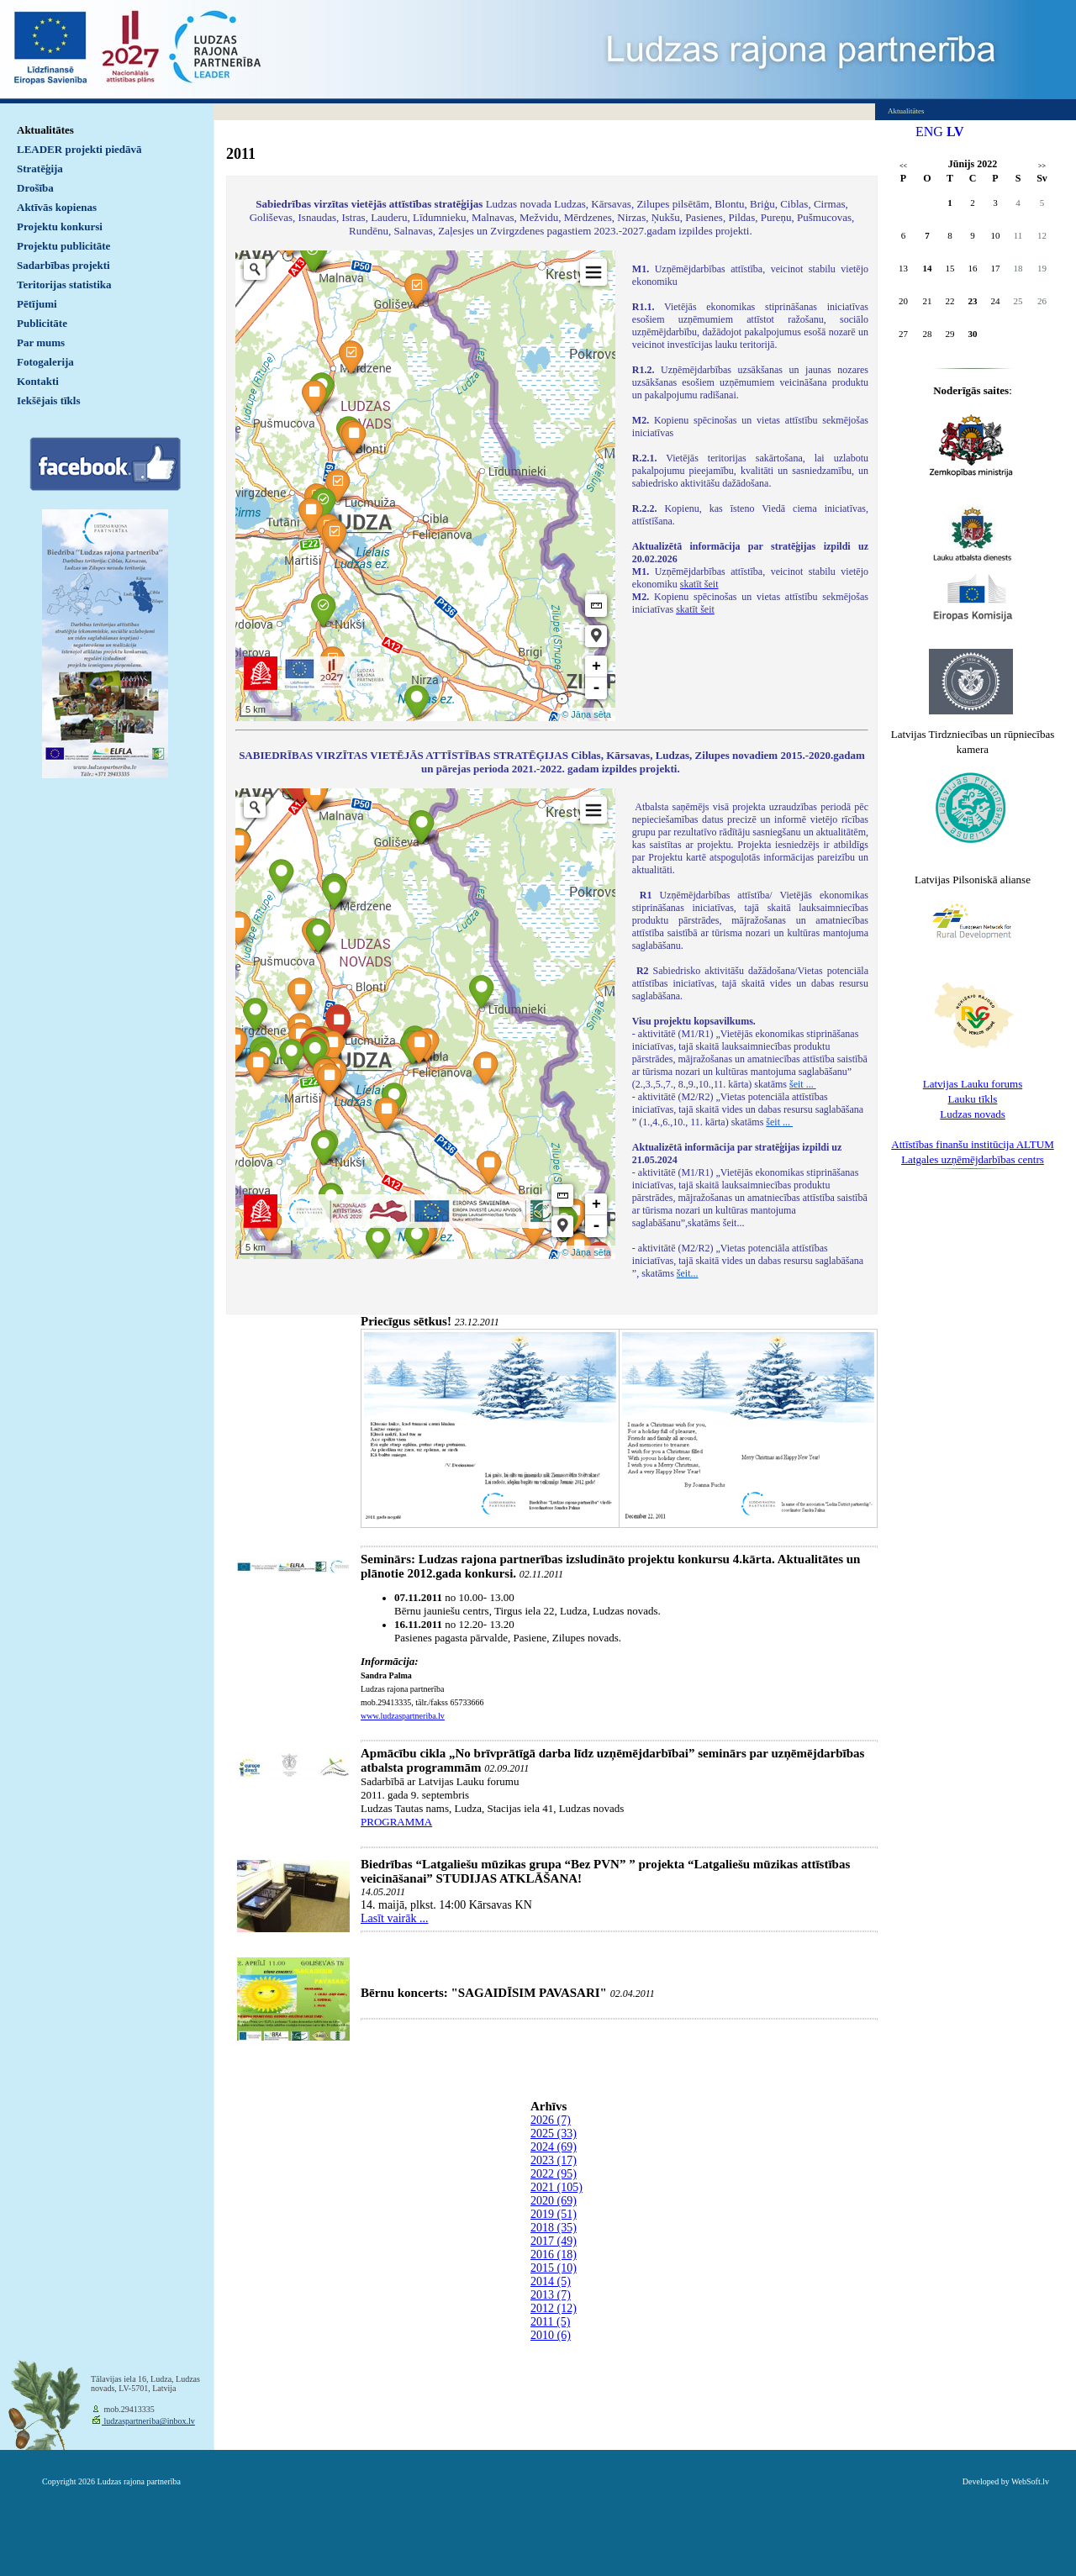 This screenshot has width=1076, height=2576. Describe the element at coordinates (550, 2281) in the screenshot. I see `2014 (5)` at that location.